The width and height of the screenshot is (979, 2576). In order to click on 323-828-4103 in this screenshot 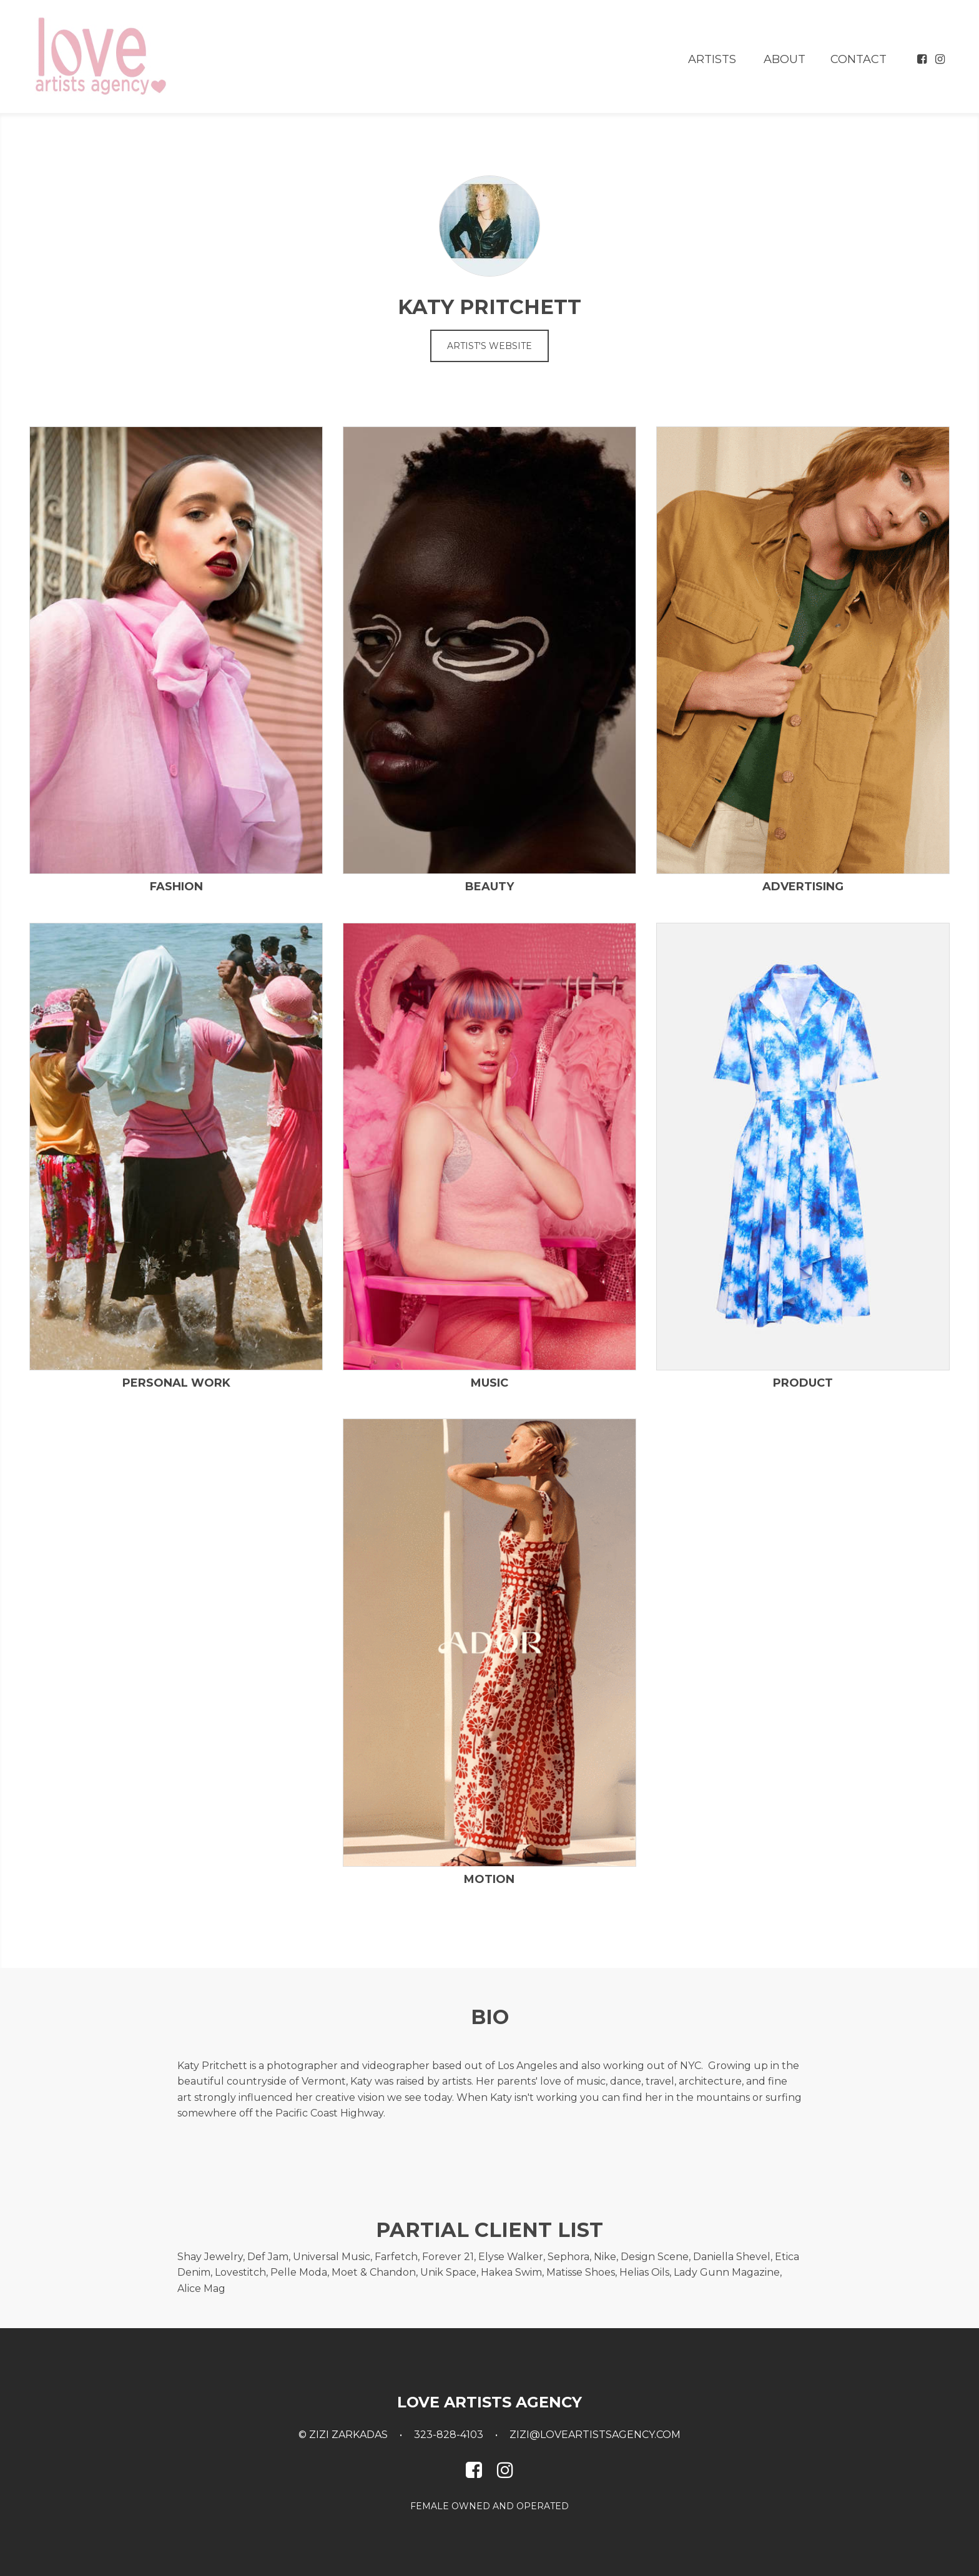, I will do `click(448, 2435)`.